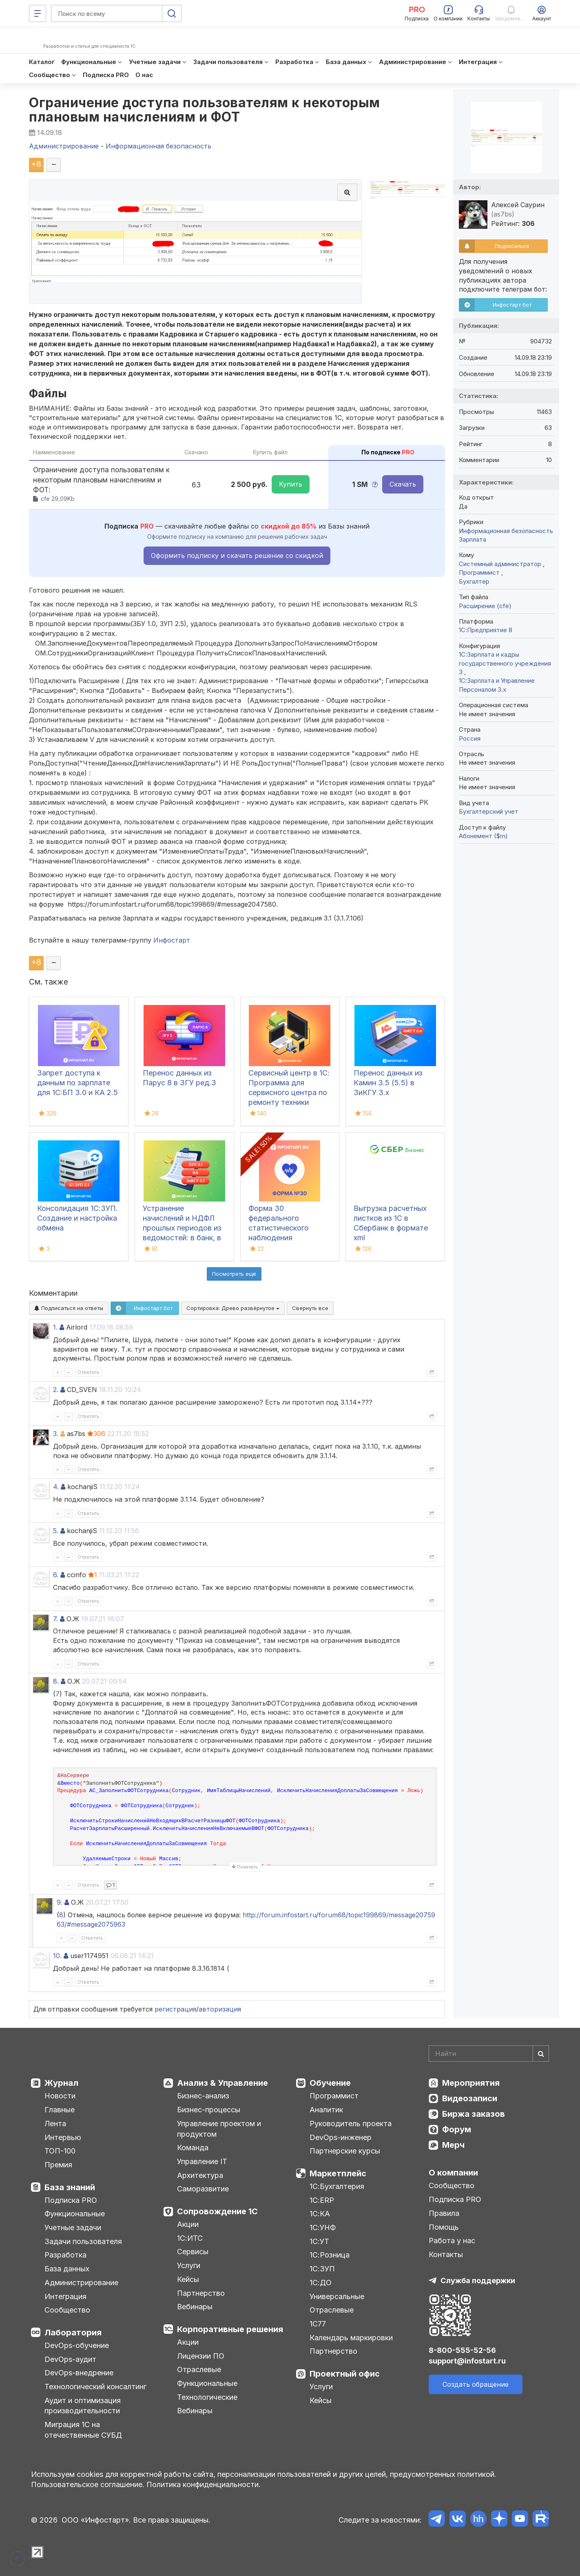 This screenshot has width=580, height=2576. What do you see at coordinates (472, 539) in the screenshot?
I see `Зарплата` at bounding box center [472, 539].